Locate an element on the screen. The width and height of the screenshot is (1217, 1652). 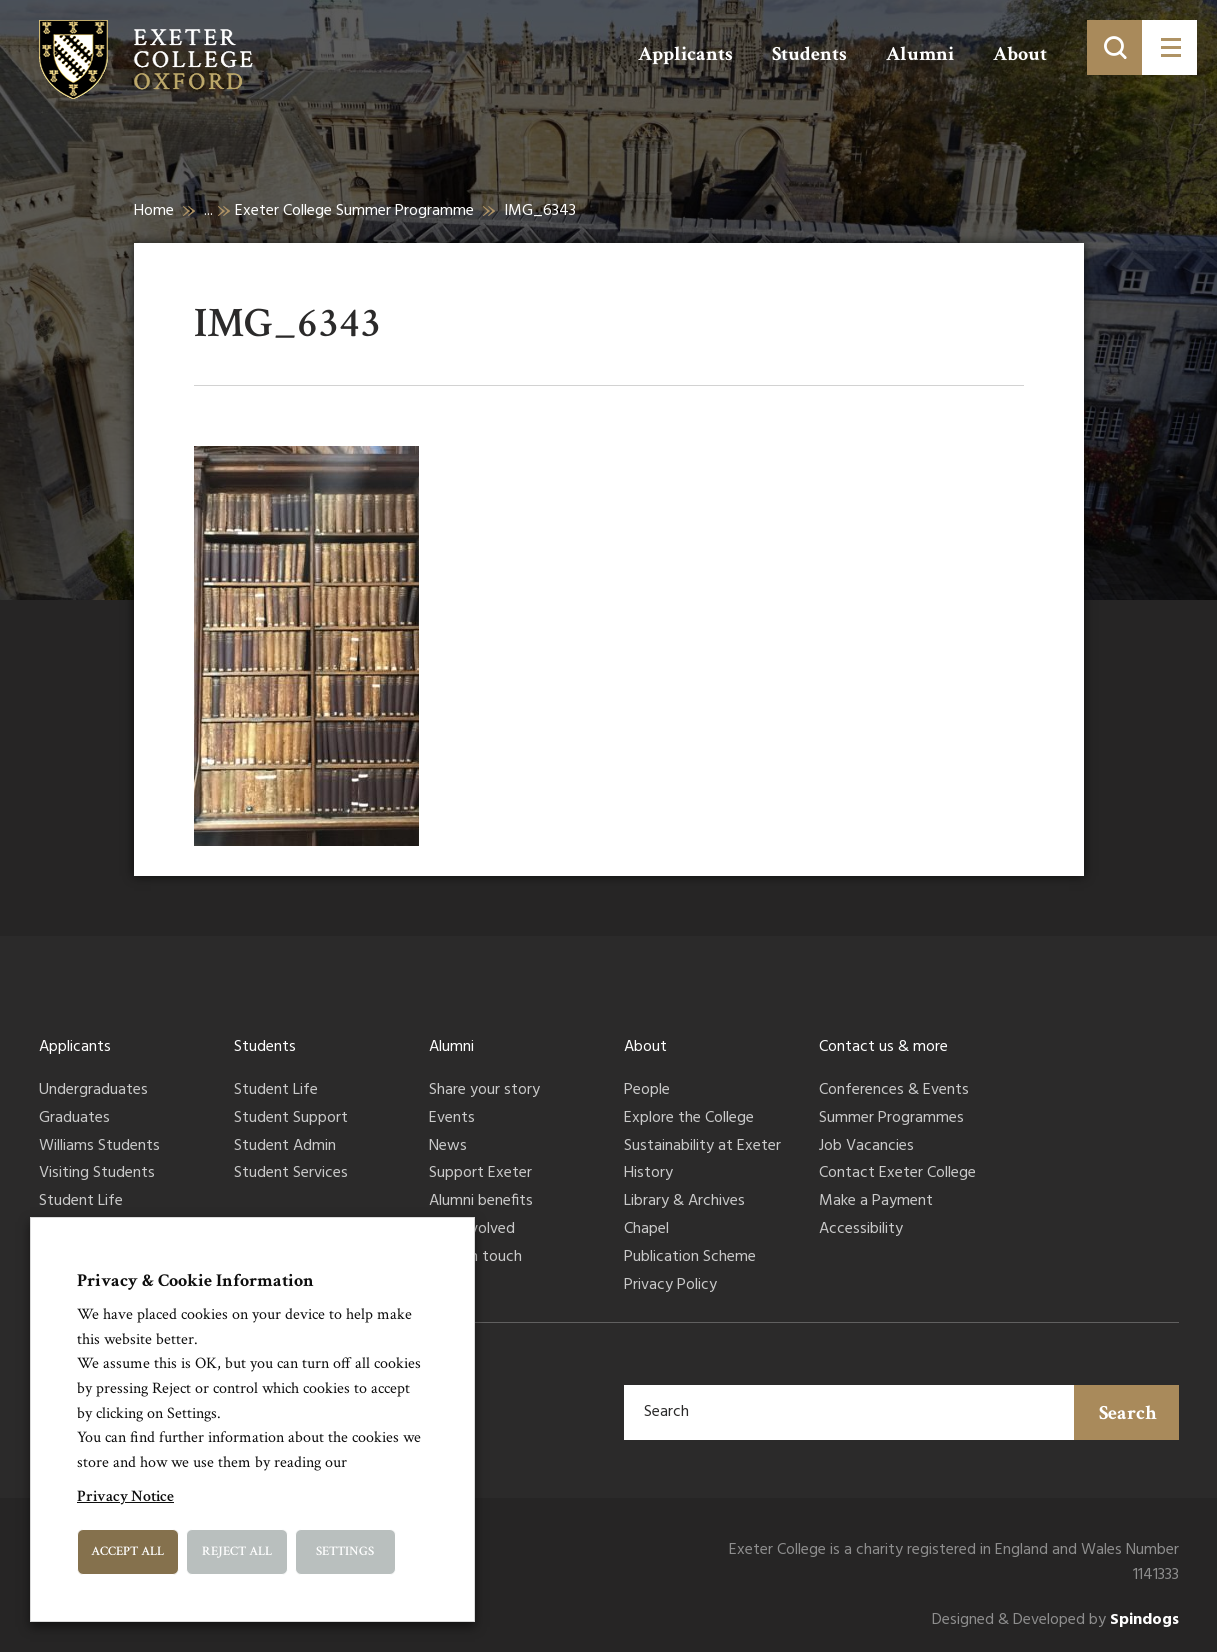
About is located at coordinates (1020, 54).